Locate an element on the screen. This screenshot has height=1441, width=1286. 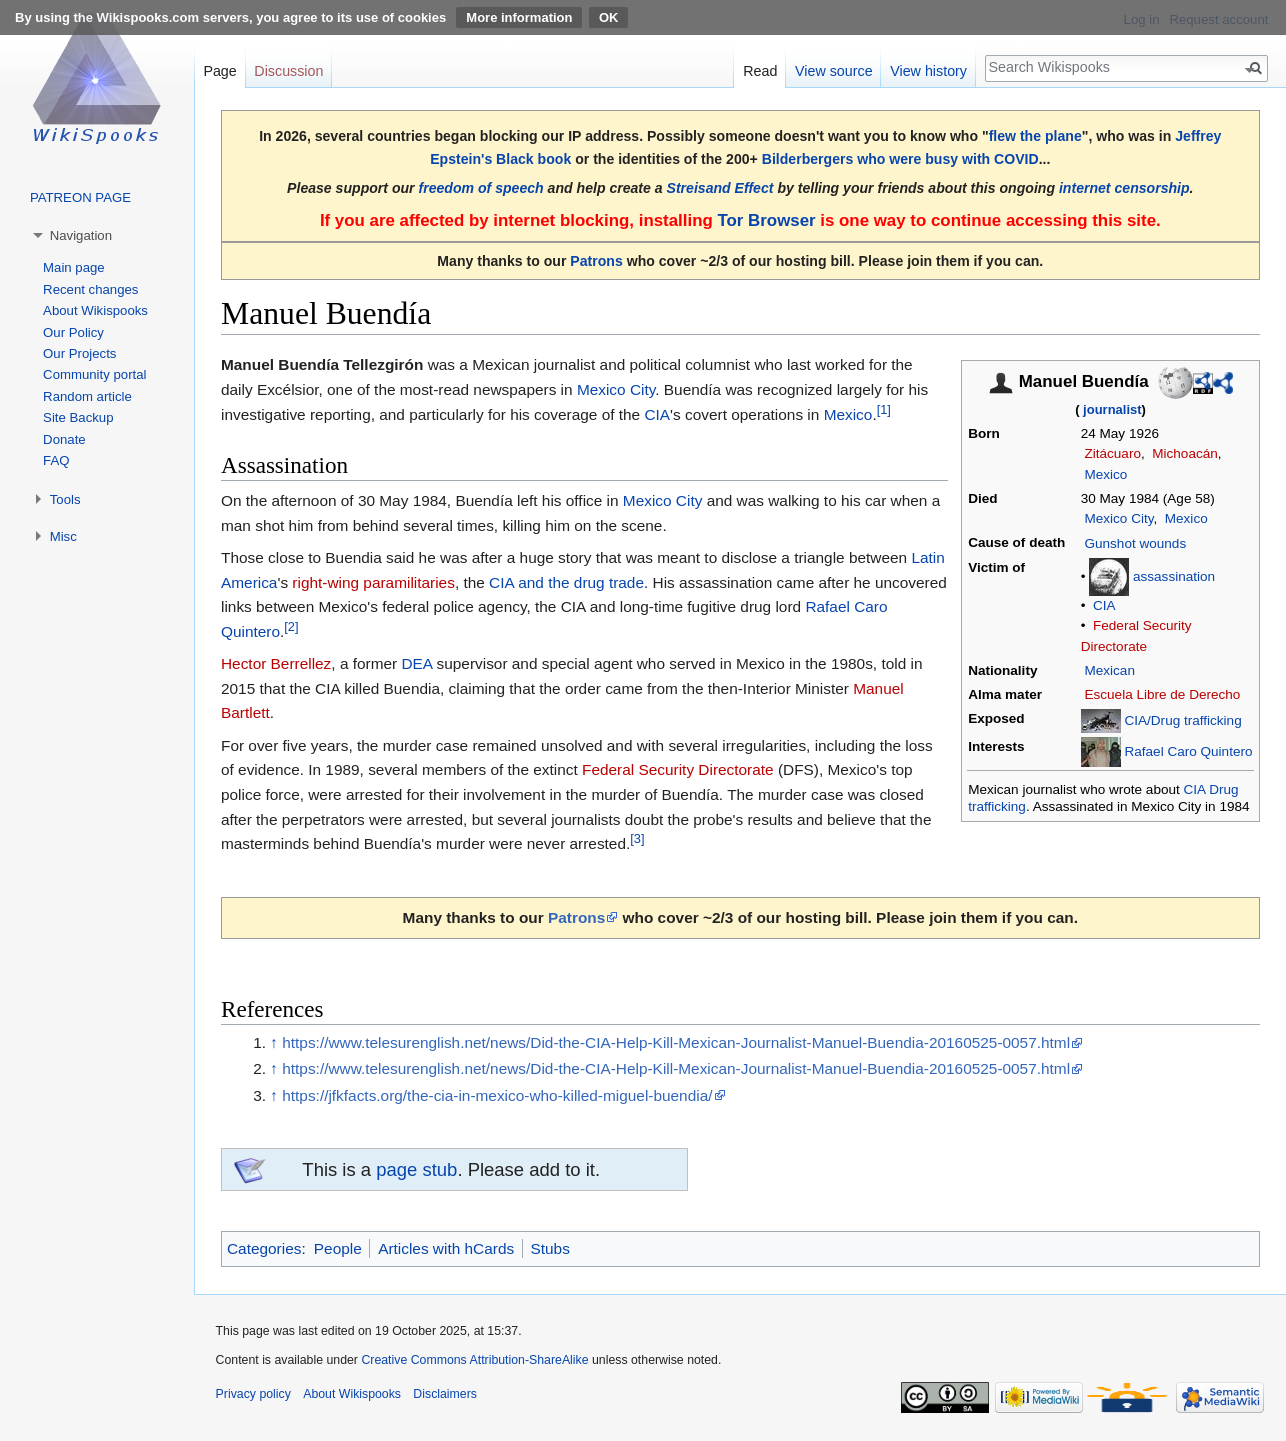
Tor Browser is located at coordinates (766, 220).